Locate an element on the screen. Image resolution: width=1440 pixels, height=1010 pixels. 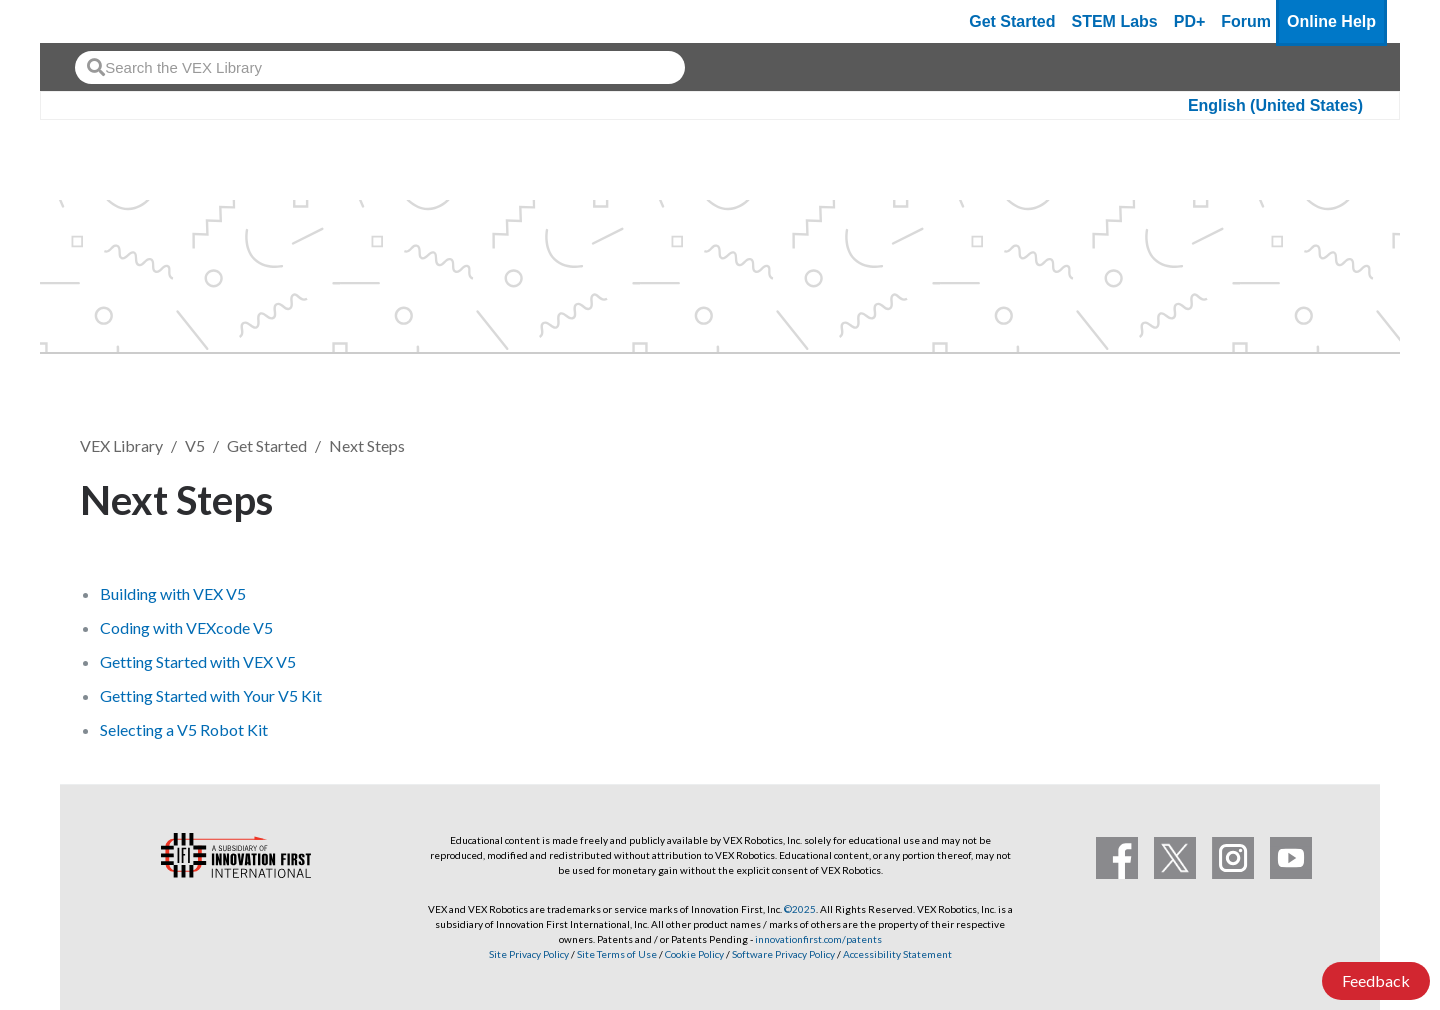
PD+ [PD Plus] is located at coordinates (1190, 21).